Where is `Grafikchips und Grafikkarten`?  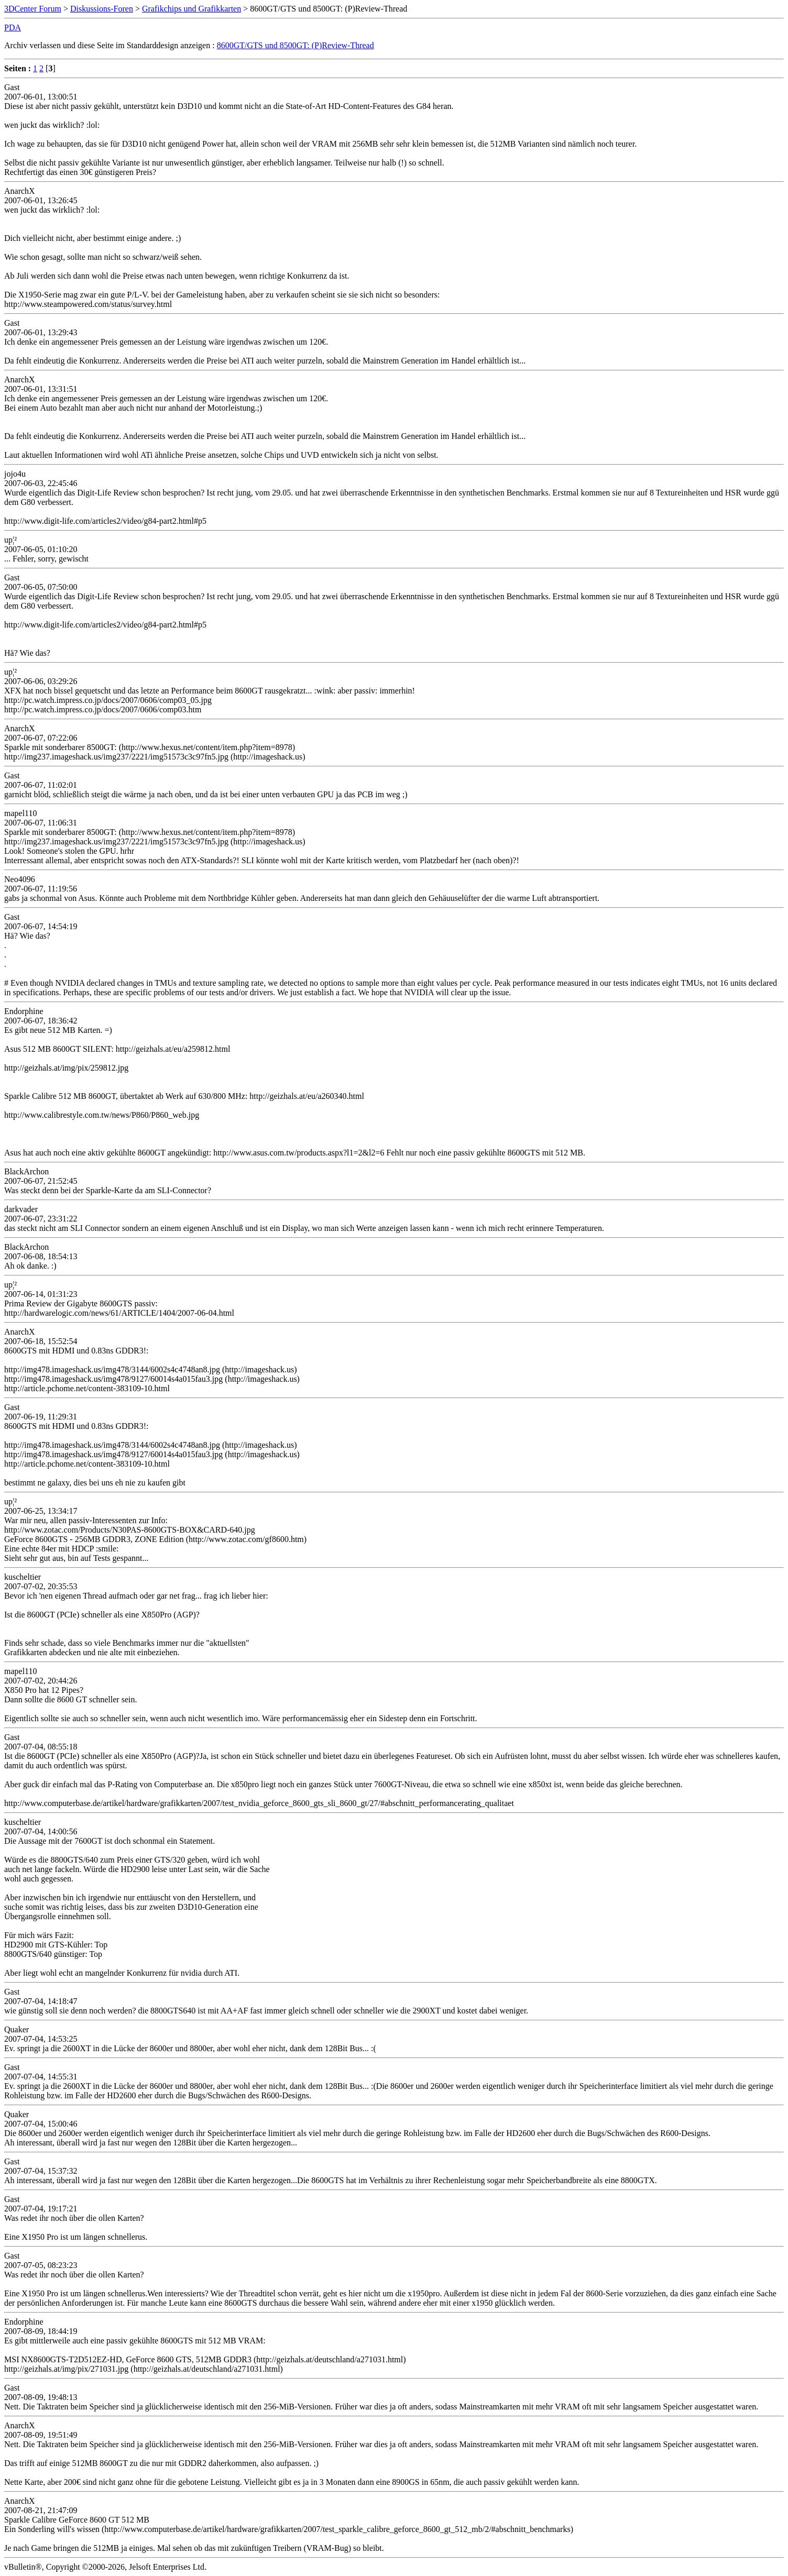 Grafikchips und Grafikkarten is located at coordinates (191, 8).